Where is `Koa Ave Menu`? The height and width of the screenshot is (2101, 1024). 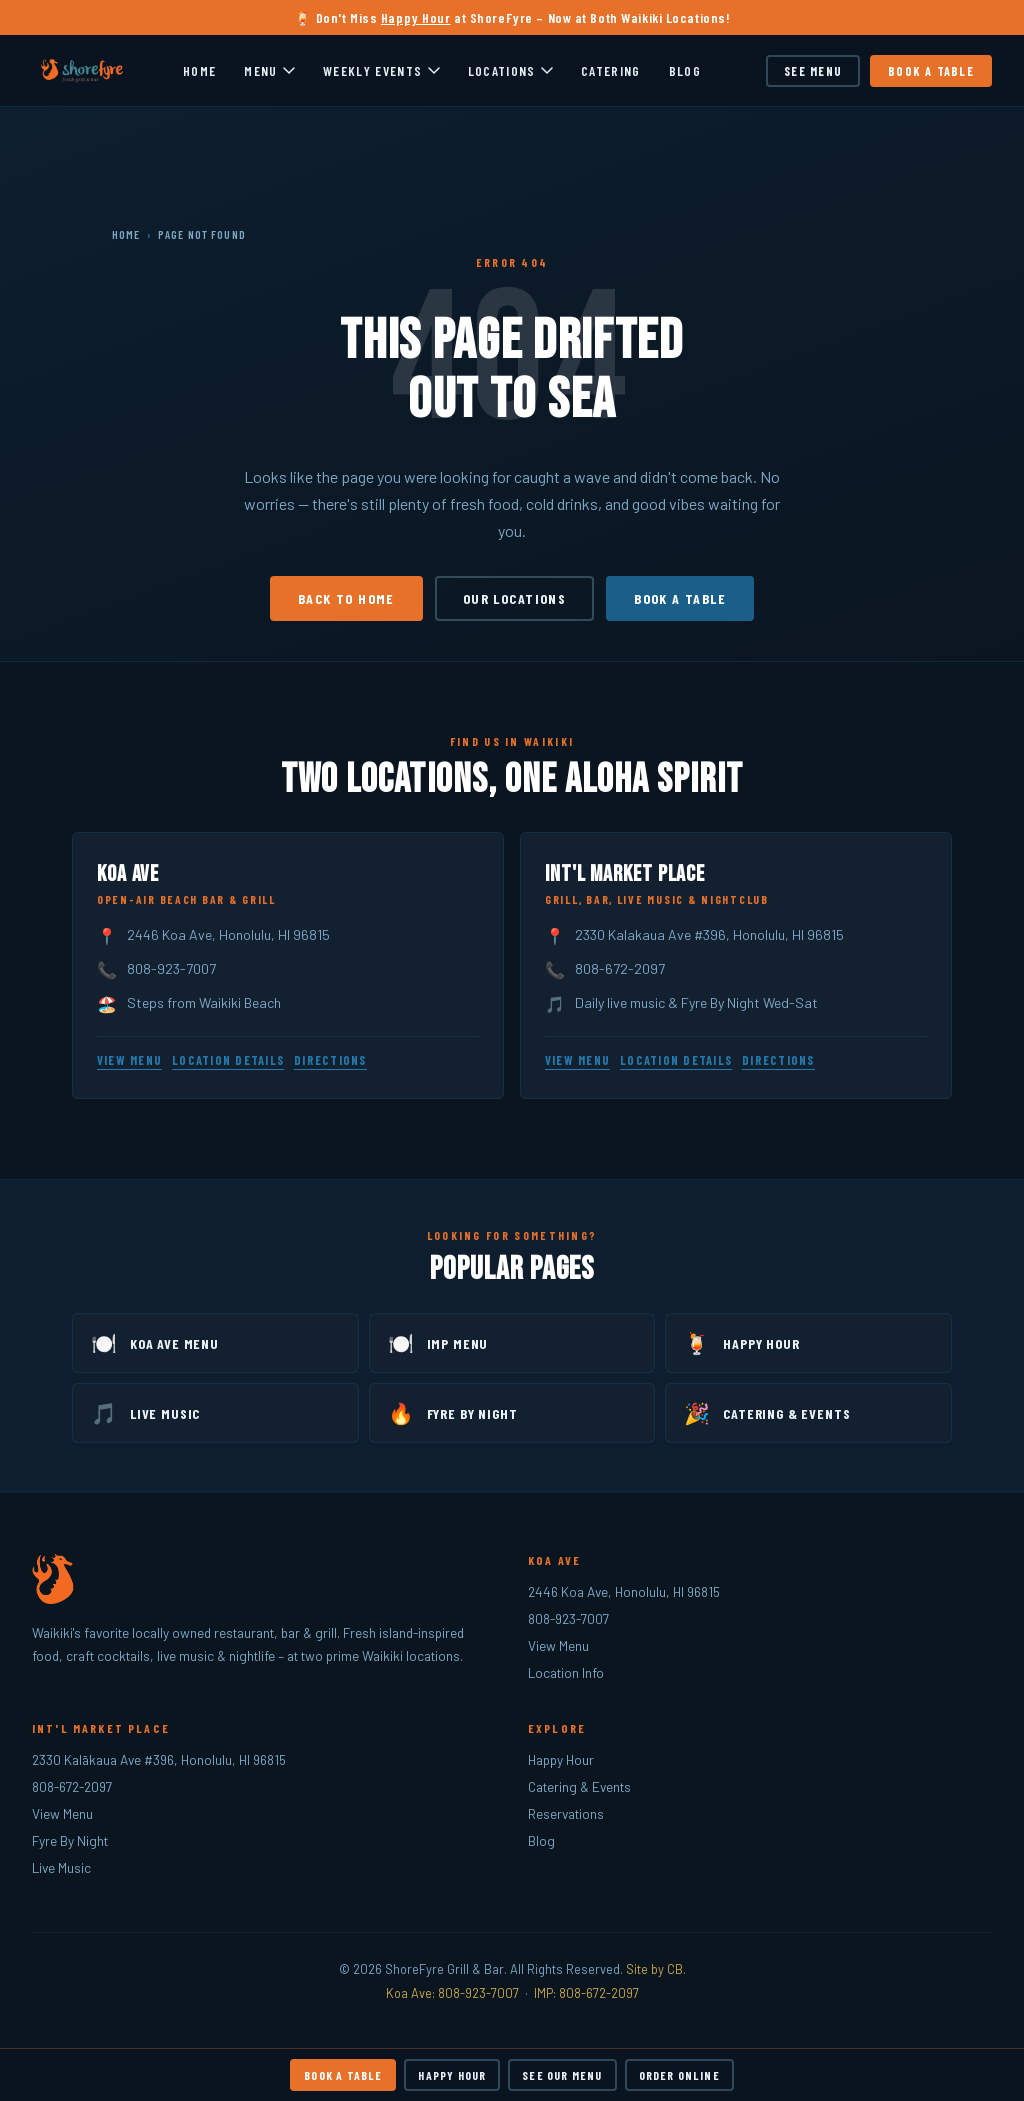 Koa Ave Menu is located at coordinates (155, 1343).